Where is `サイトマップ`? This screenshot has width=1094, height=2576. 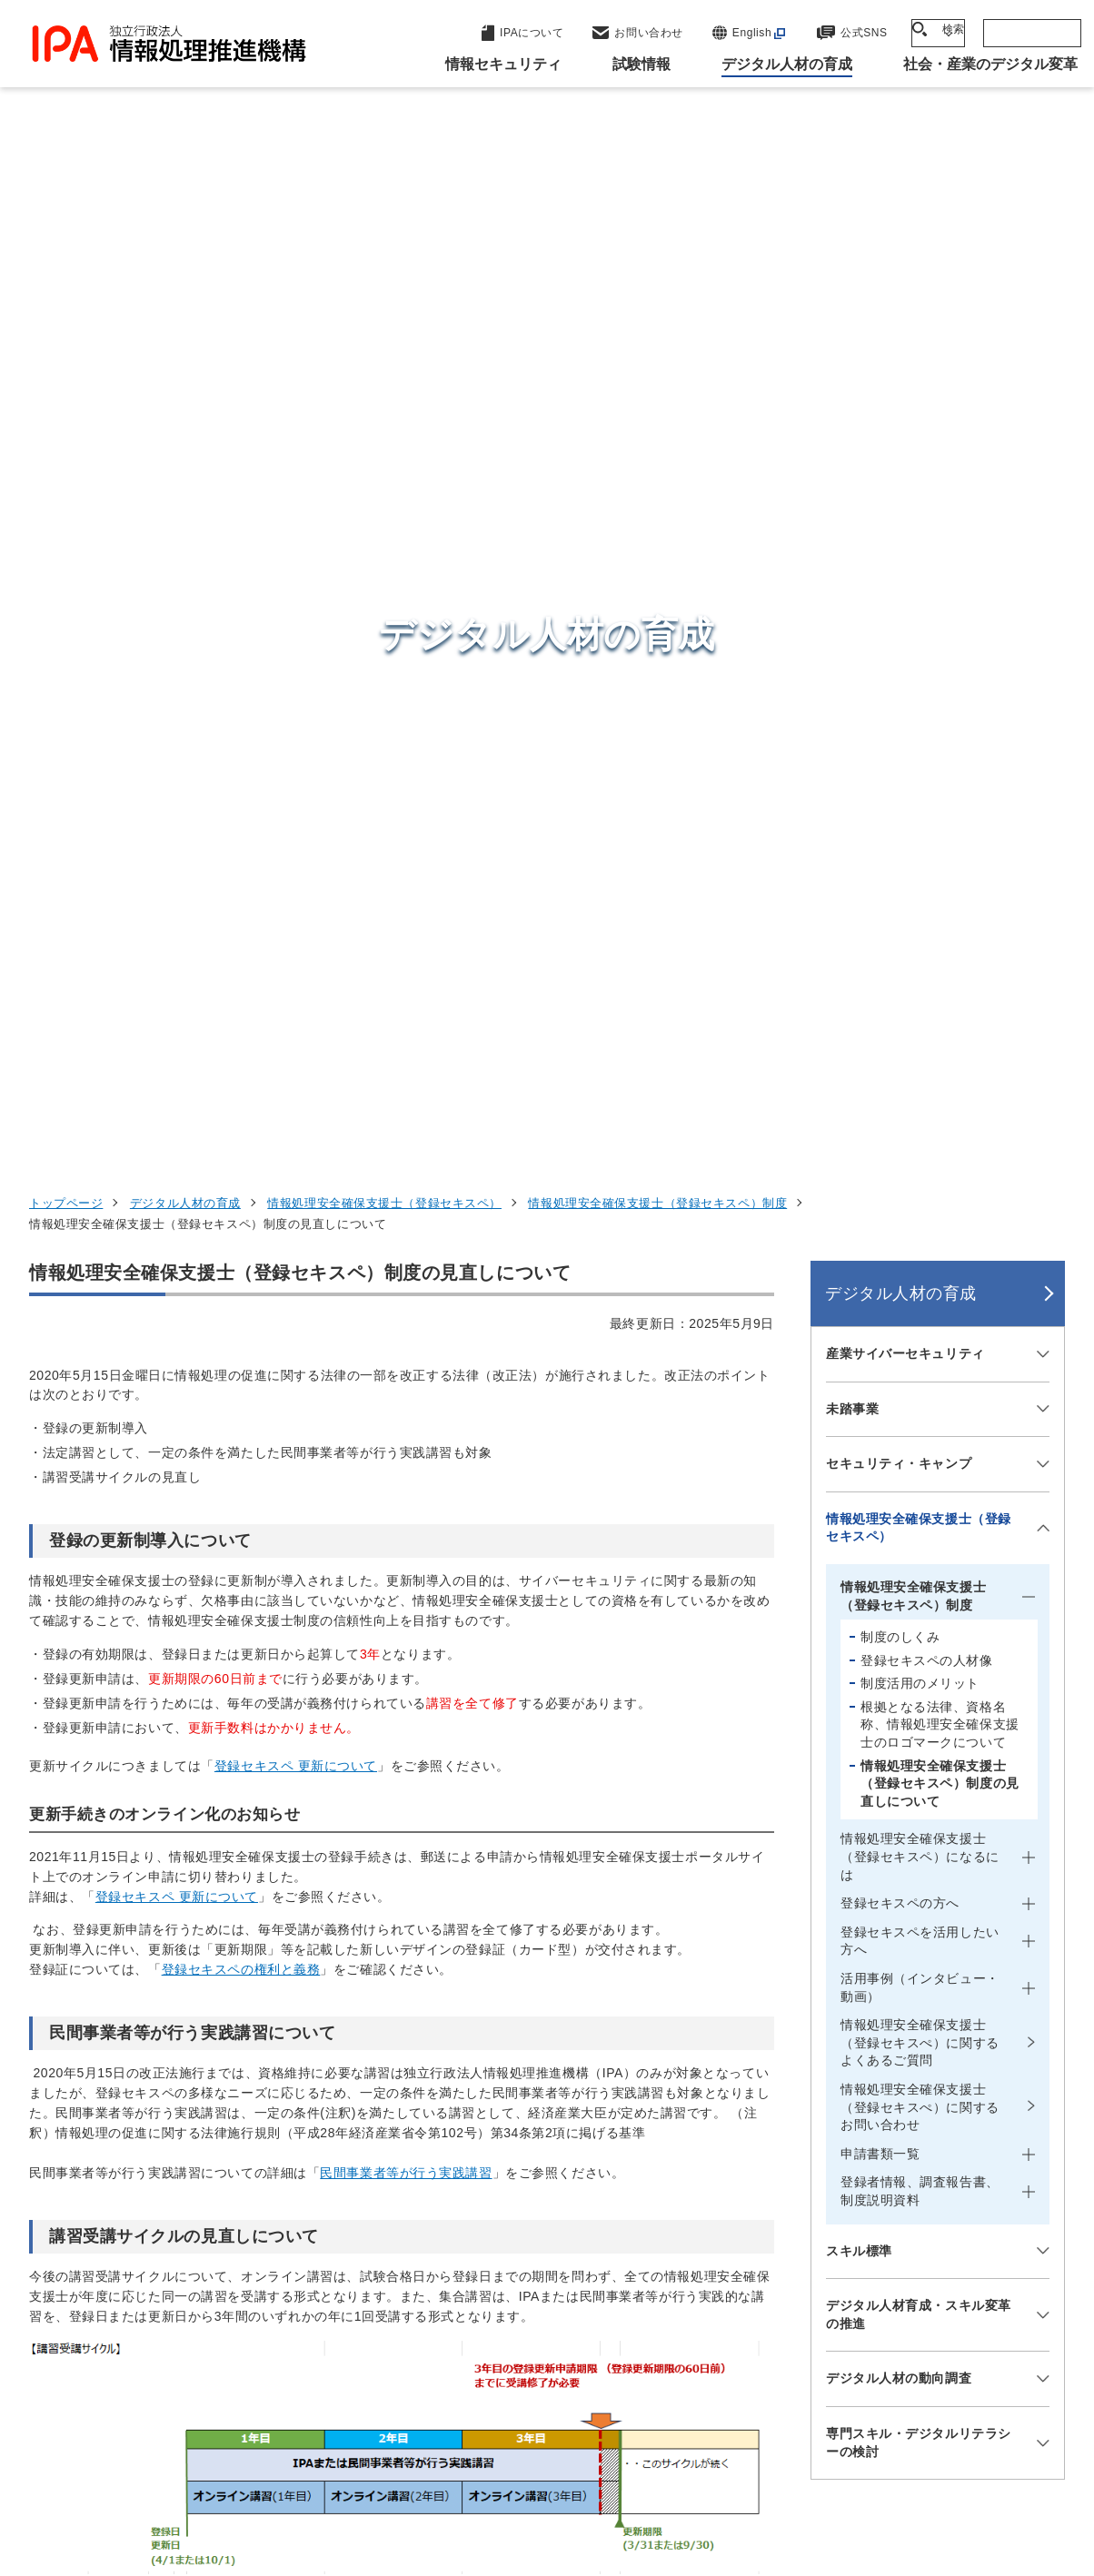
サイトマップ is located at coordinates (505, 2491).